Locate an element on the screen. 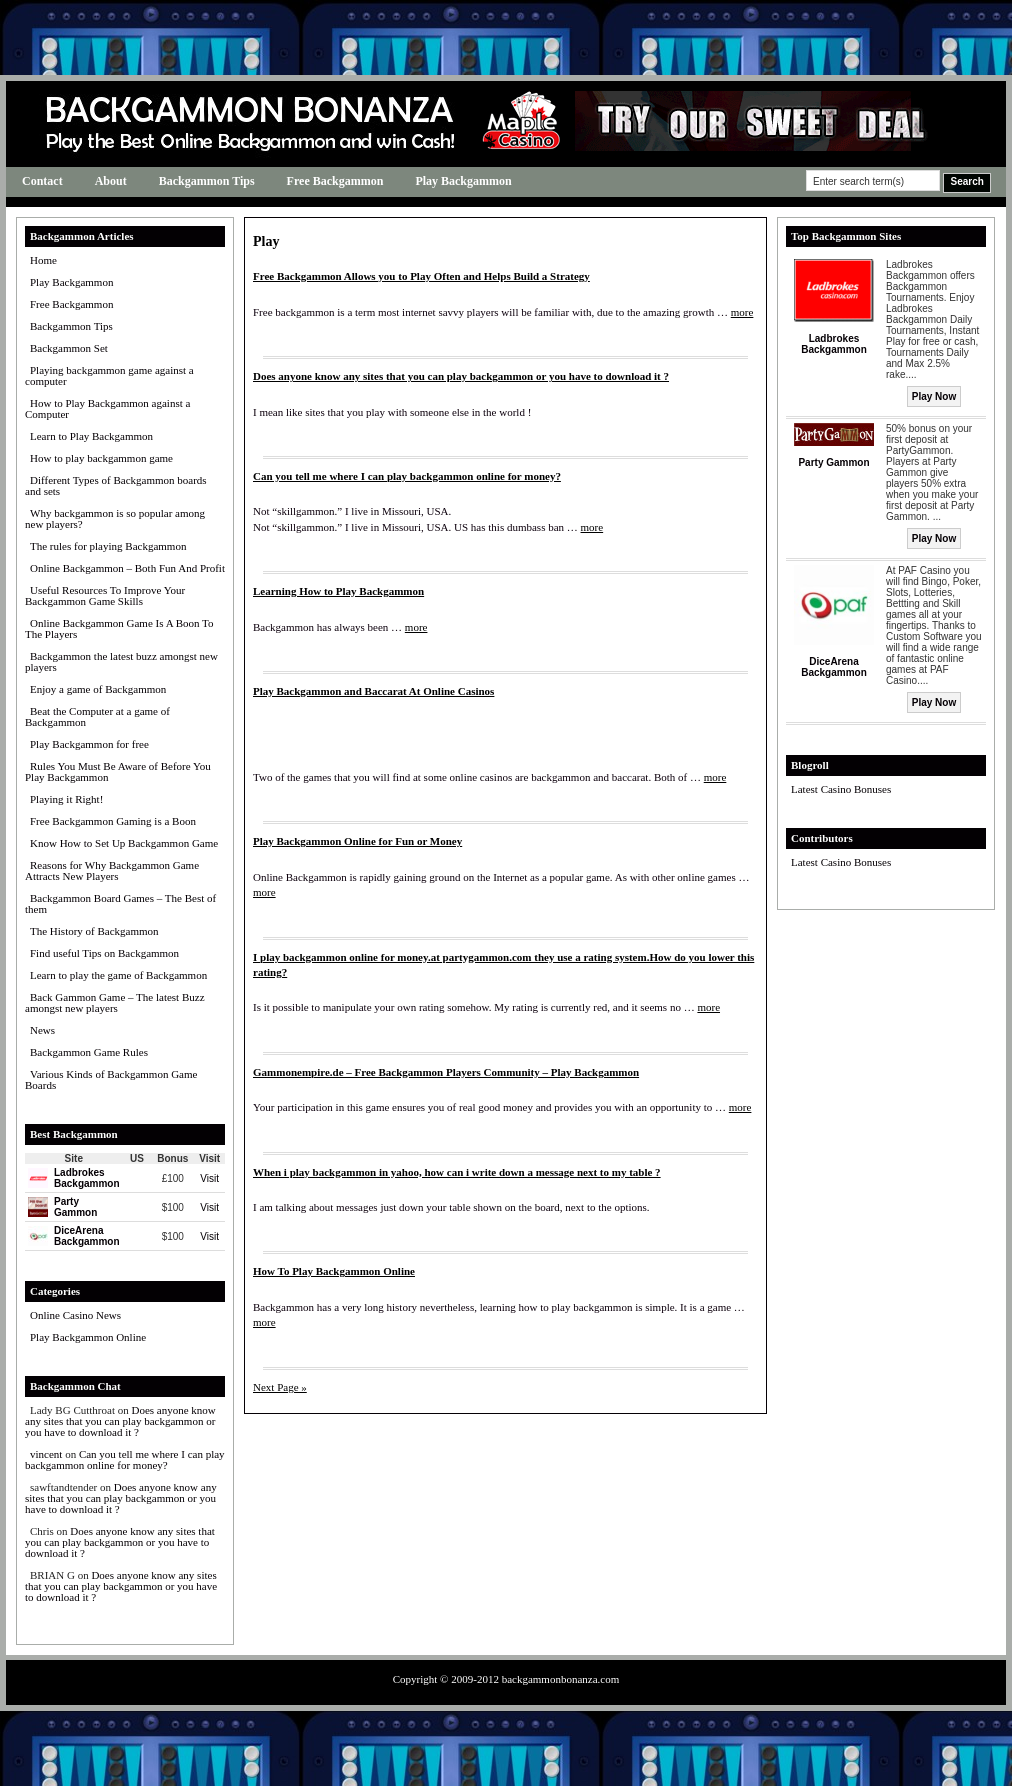 The image size is (1012, 1786). Playing it Right! is located at coordinates (66, 799).